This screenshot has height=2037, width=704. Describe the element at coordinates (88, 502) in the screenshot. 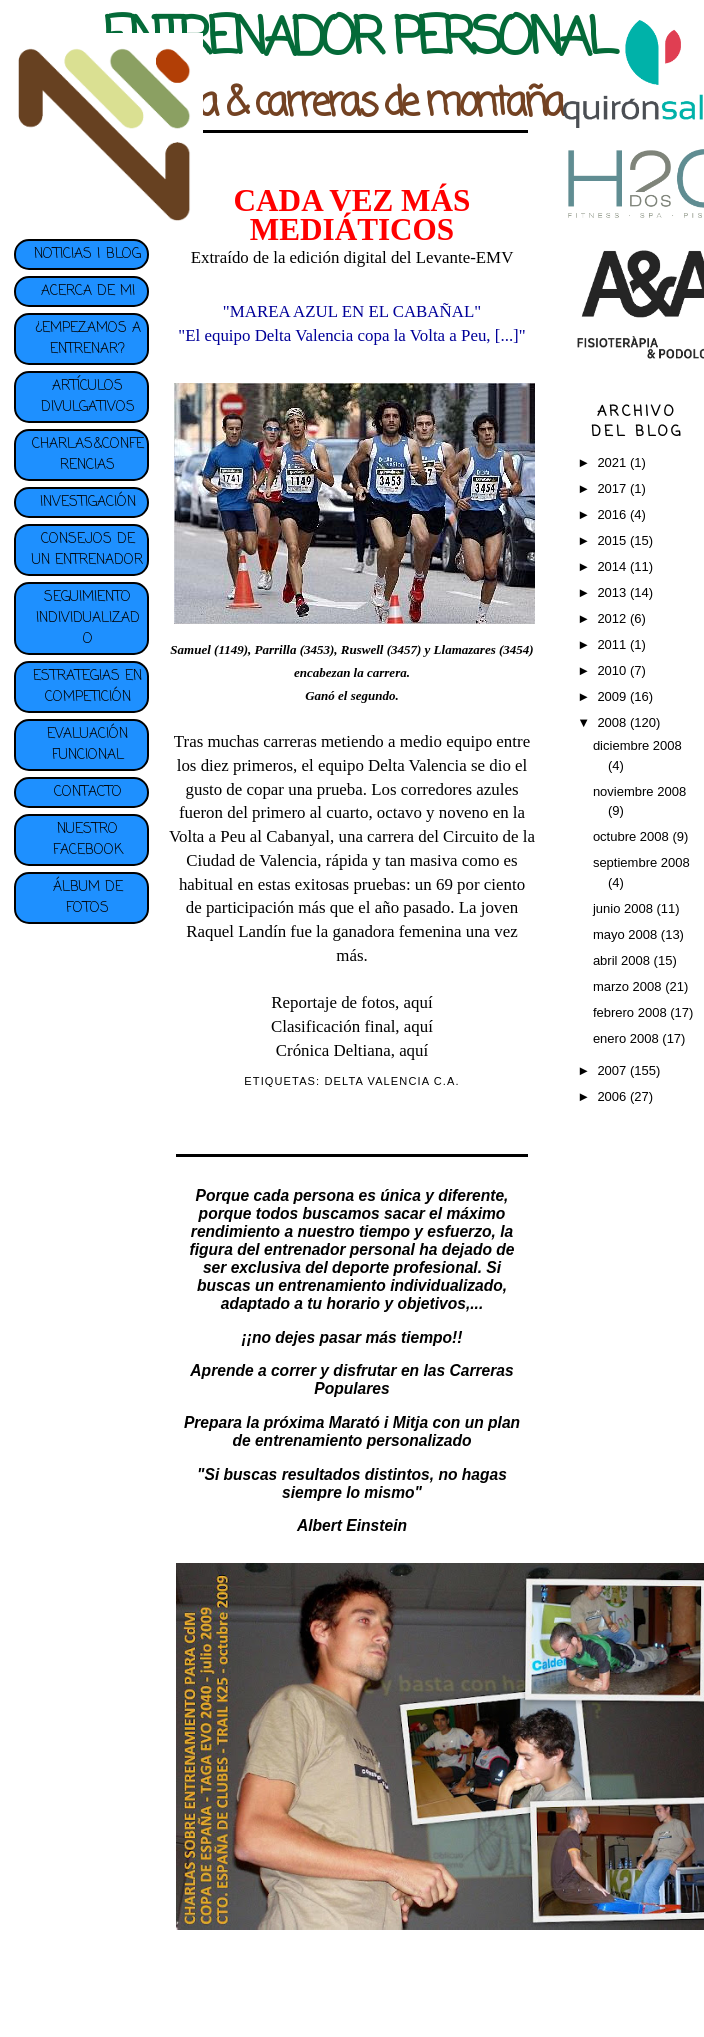

I see `INVESTIGACIÓN` at that location.